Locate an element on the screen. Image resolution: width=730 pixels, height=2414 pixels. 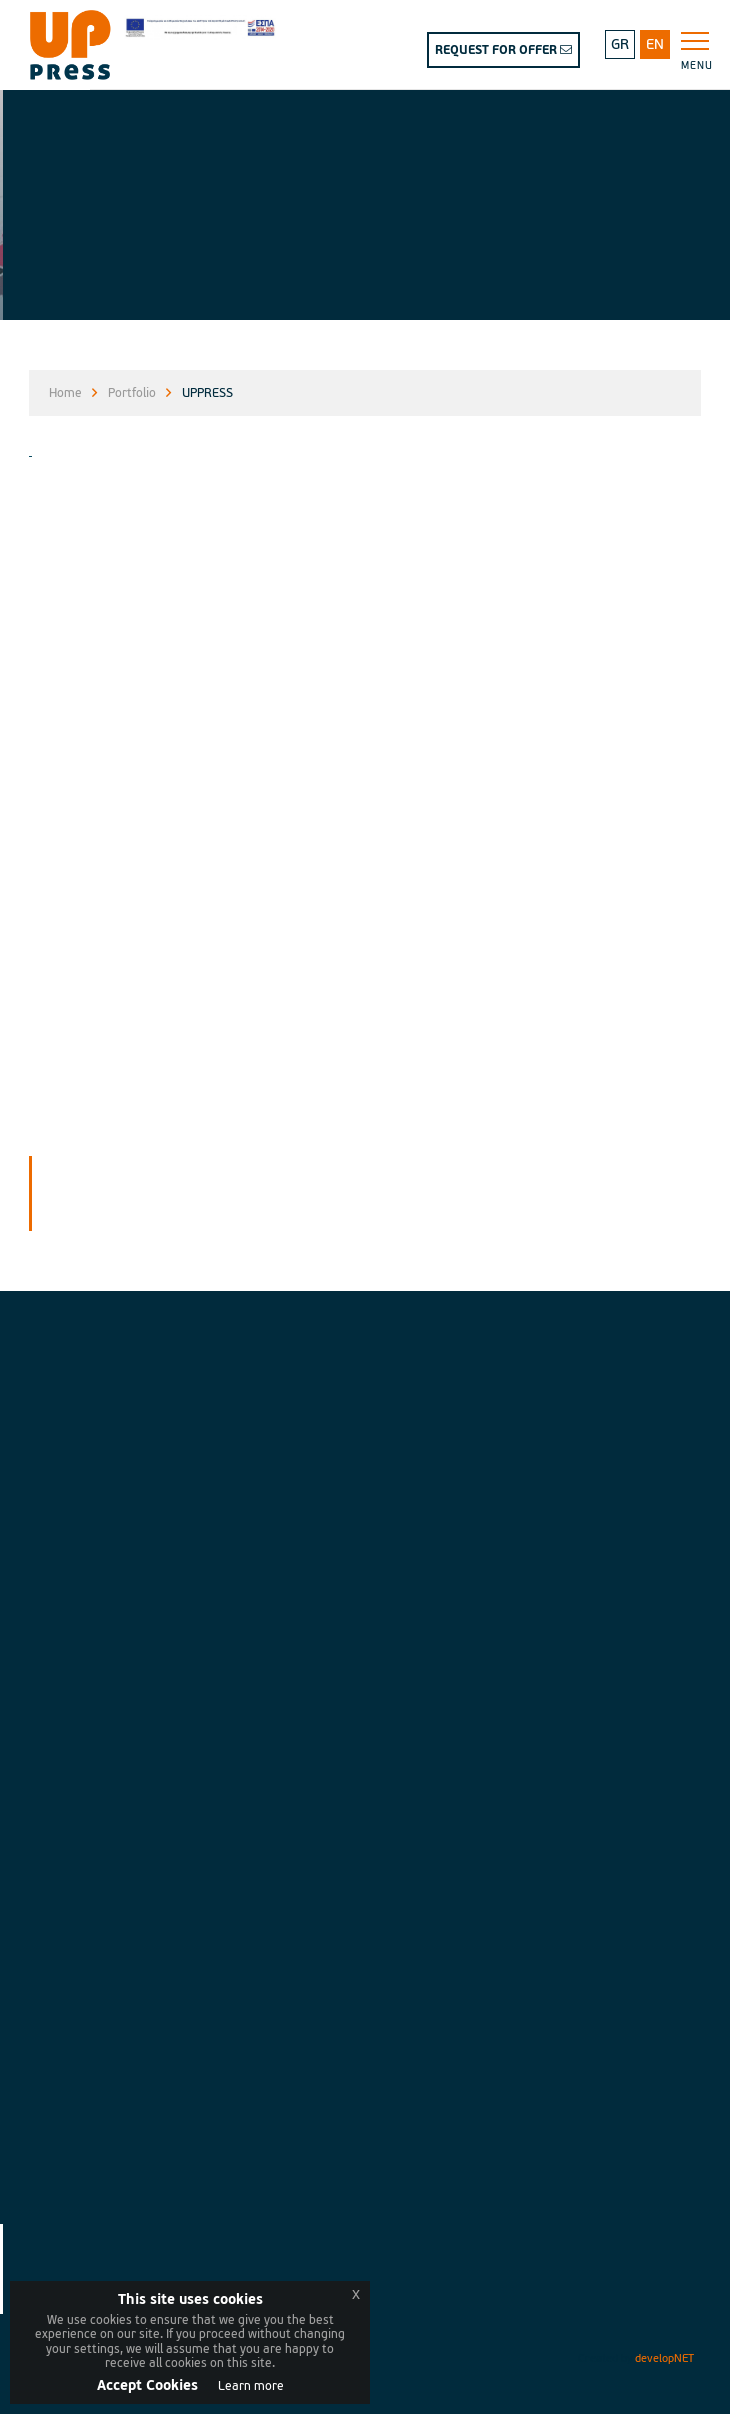
Learn more is located at coordinates (251, 2386).